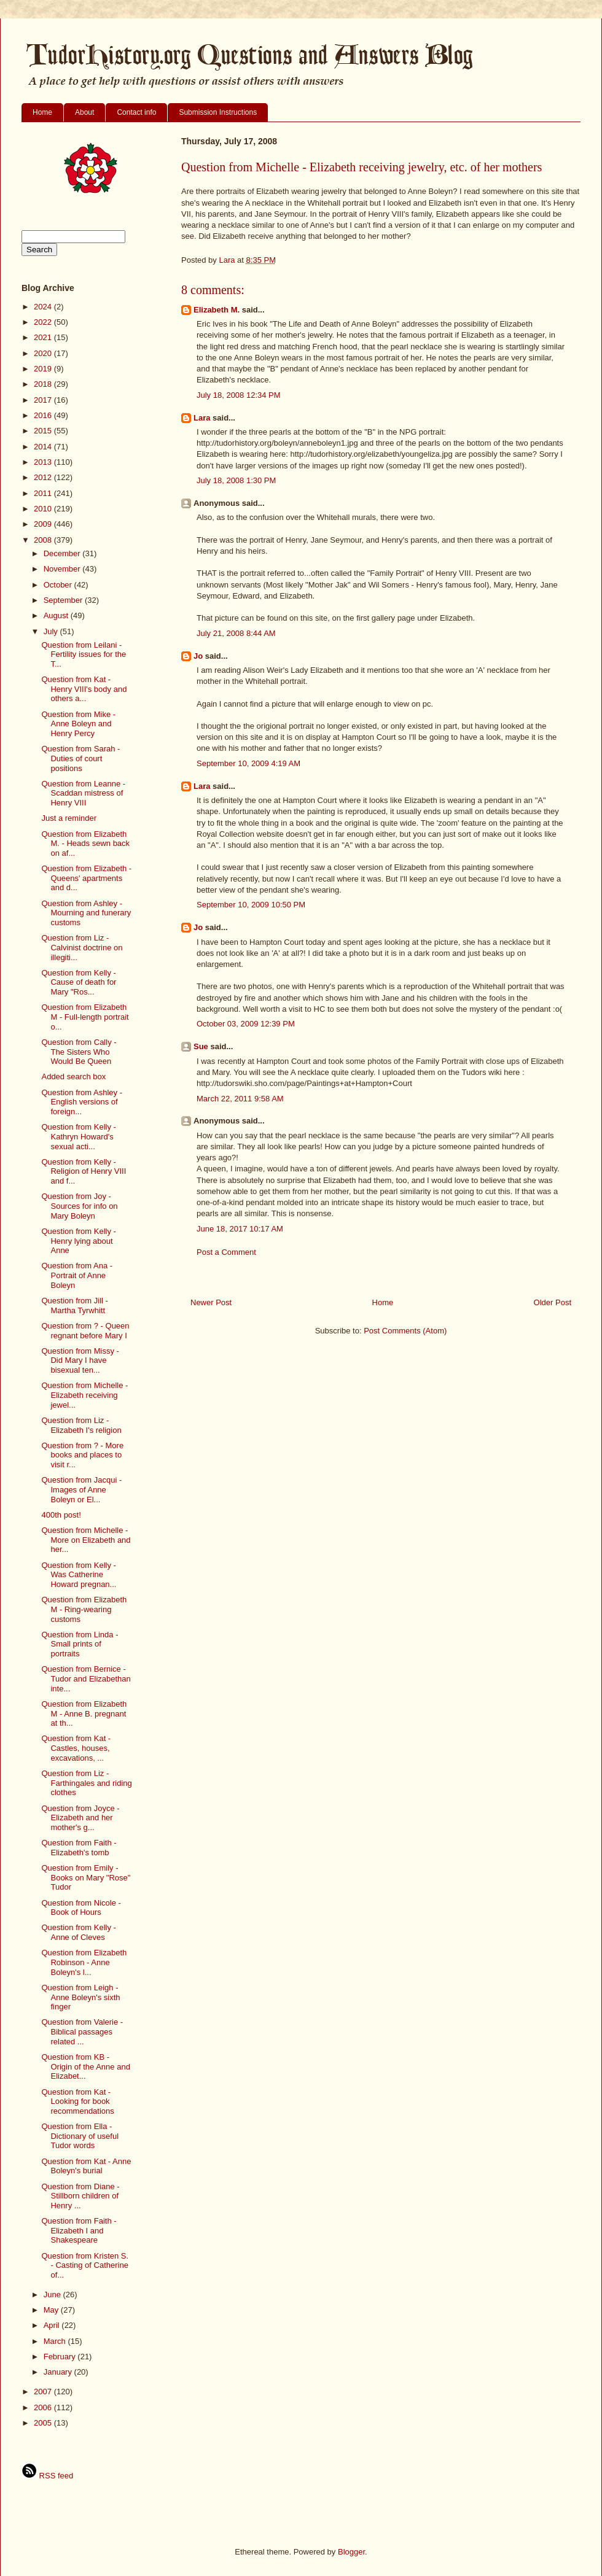 This screenshot has width=602, height=2576. I want to click on Question from Elizabeth M - Full-length portrait o..., so click(84, 1017).